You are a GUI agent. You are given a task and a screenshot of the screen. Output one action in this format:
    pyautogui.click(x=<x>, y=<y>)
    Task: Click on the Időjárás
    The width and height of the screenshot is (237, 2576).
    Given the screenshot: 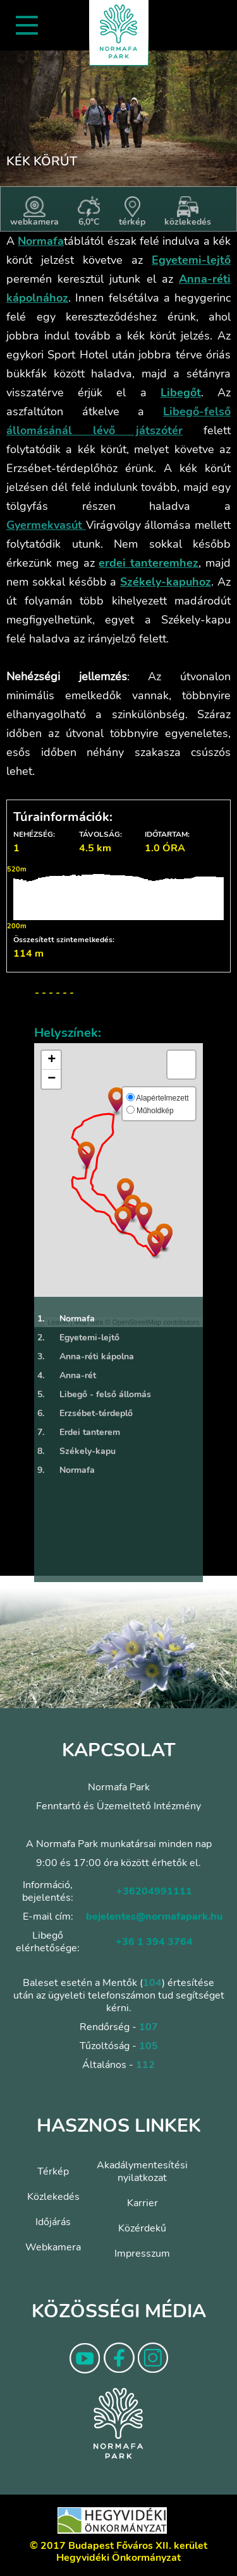 What is the action you would take?
    pyautogui.click(x=53, y=2222)
    